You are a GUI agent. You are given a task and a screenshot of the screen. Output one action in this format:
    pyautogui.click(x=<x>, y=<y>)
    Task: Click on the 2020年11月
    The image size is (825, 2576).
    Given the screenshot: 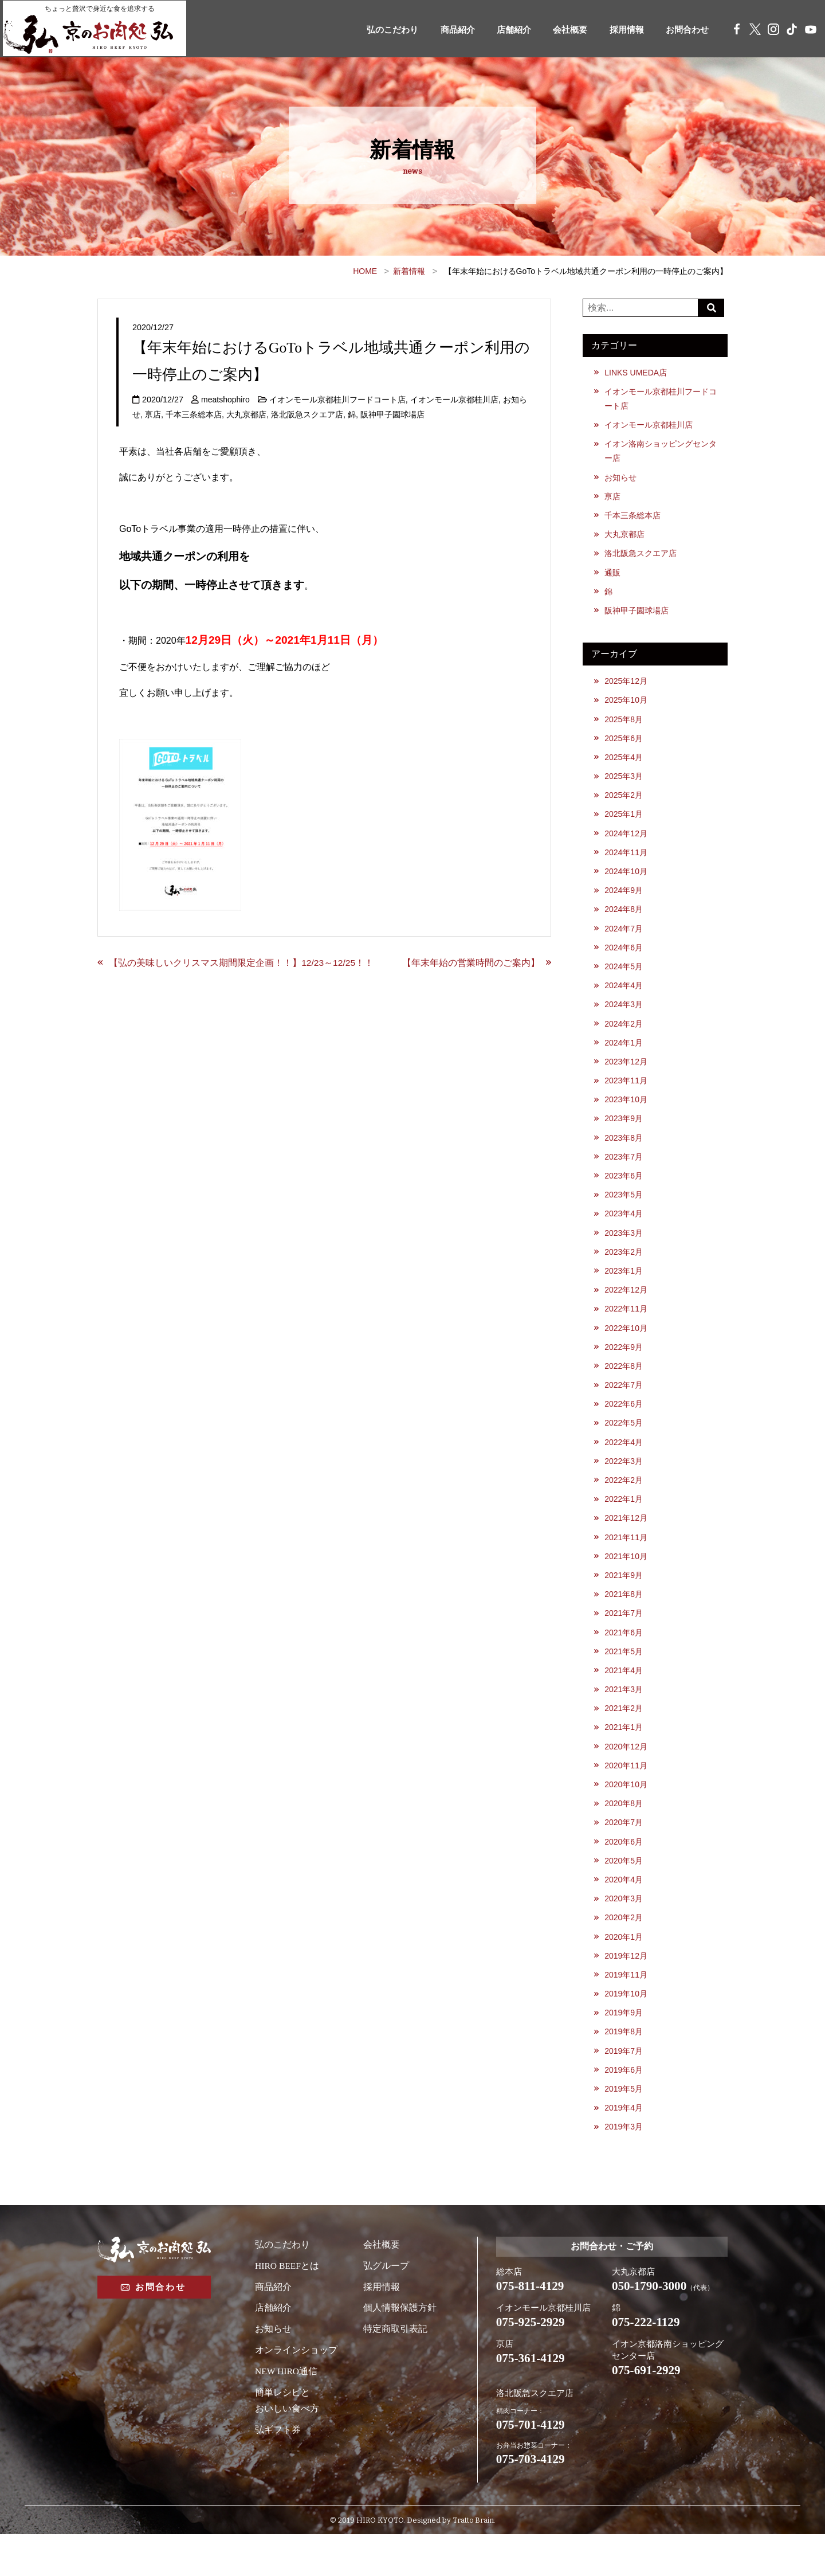 What is the action you would take?
    pyautogui.click(x=627, y=1795)
    